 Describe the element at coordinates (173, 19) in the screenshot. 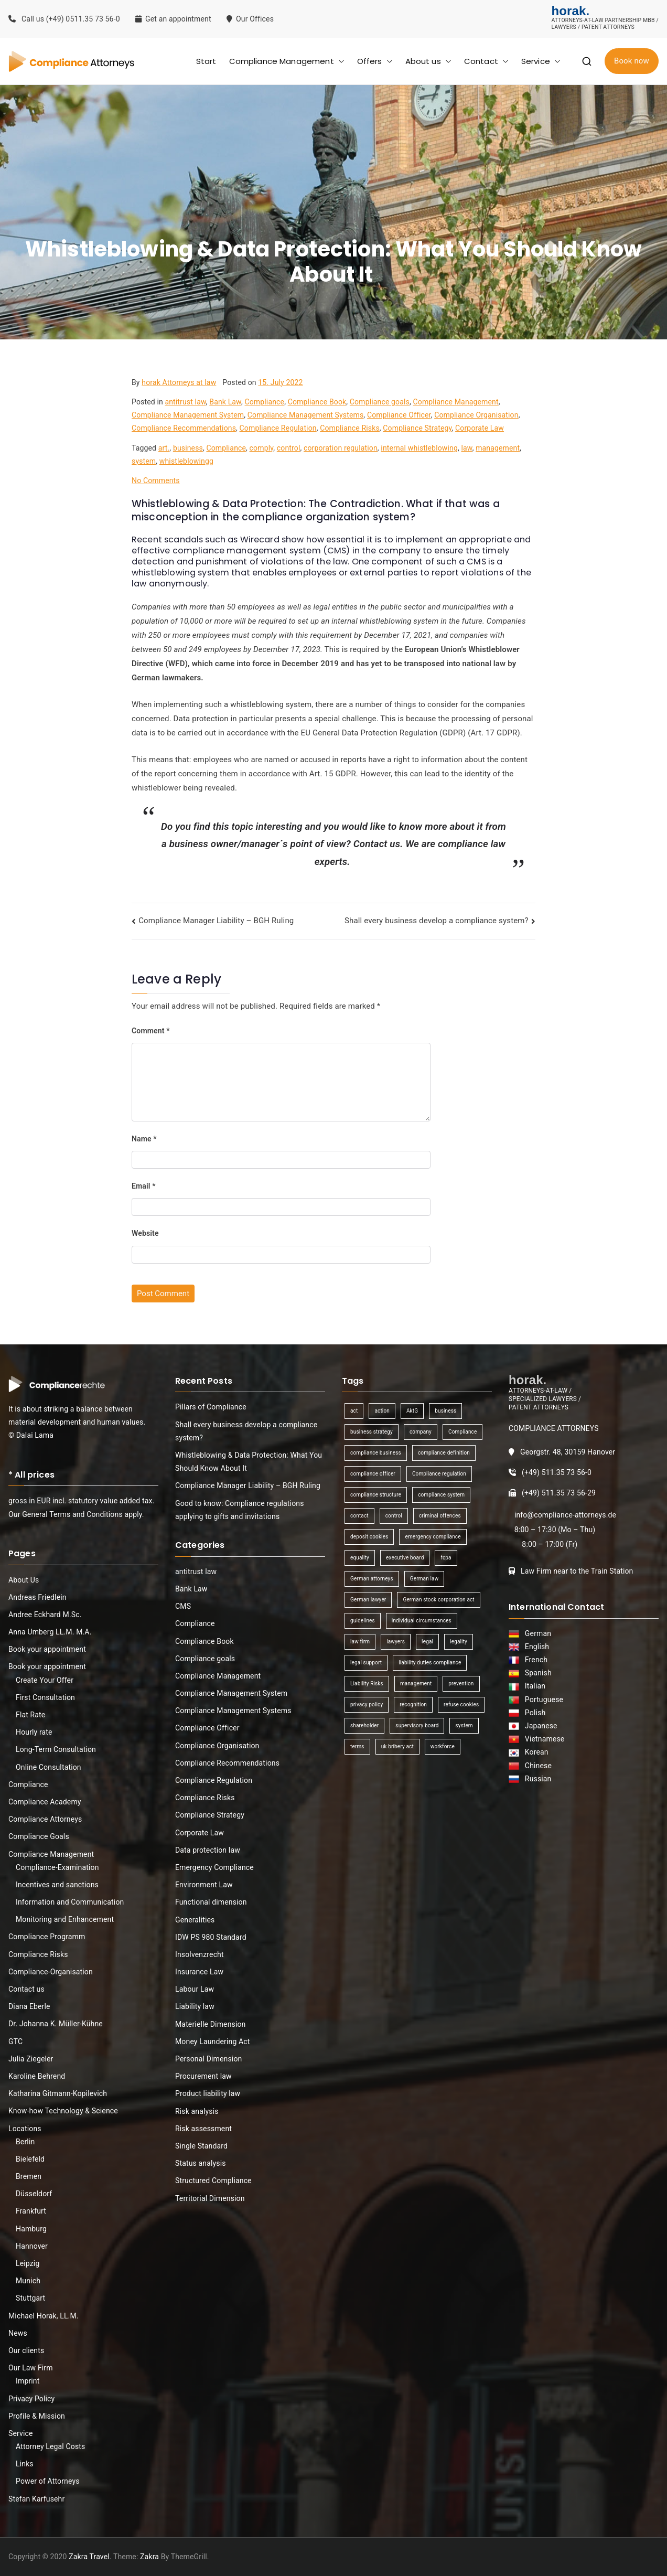

I see `Get an appointment` at that location.